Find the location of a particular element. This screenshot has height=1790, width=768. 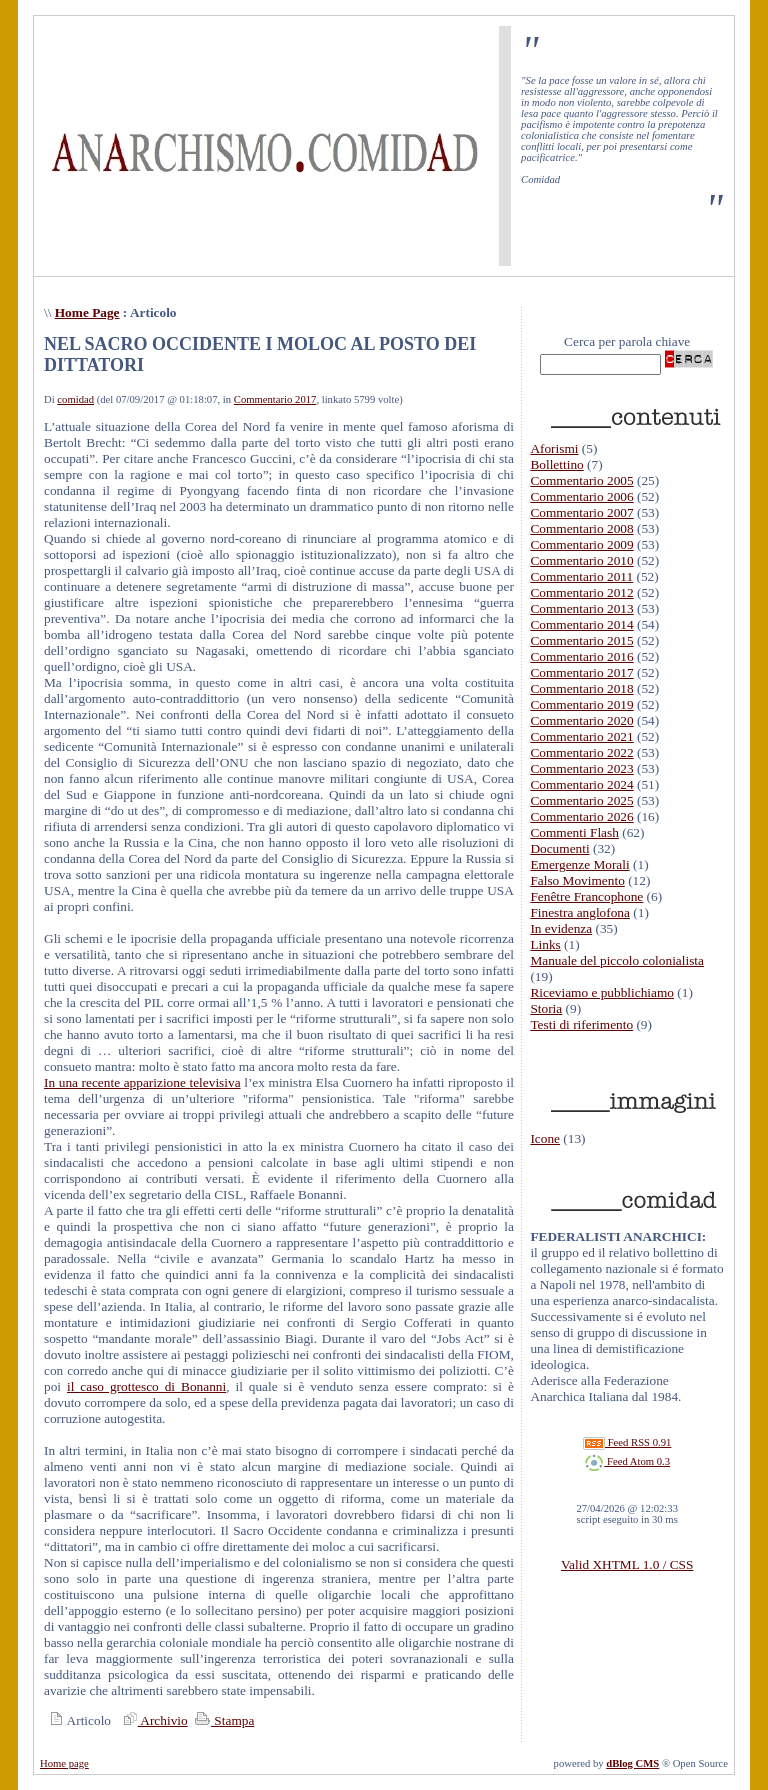

Commentario 2007 is located at coordinates (581, 512).